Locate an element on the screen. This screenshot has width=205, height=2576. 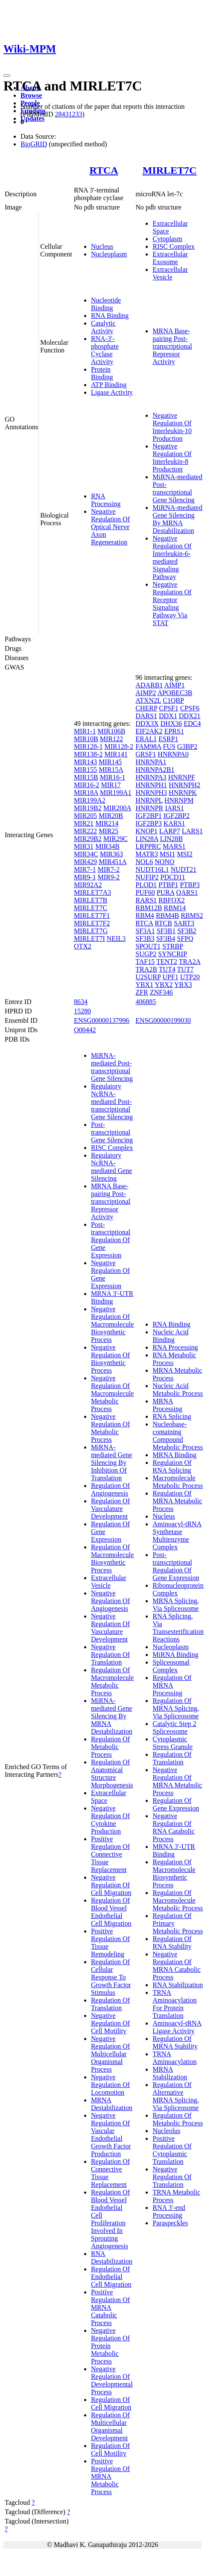
LIN28B is located at coordinates (171, 838).